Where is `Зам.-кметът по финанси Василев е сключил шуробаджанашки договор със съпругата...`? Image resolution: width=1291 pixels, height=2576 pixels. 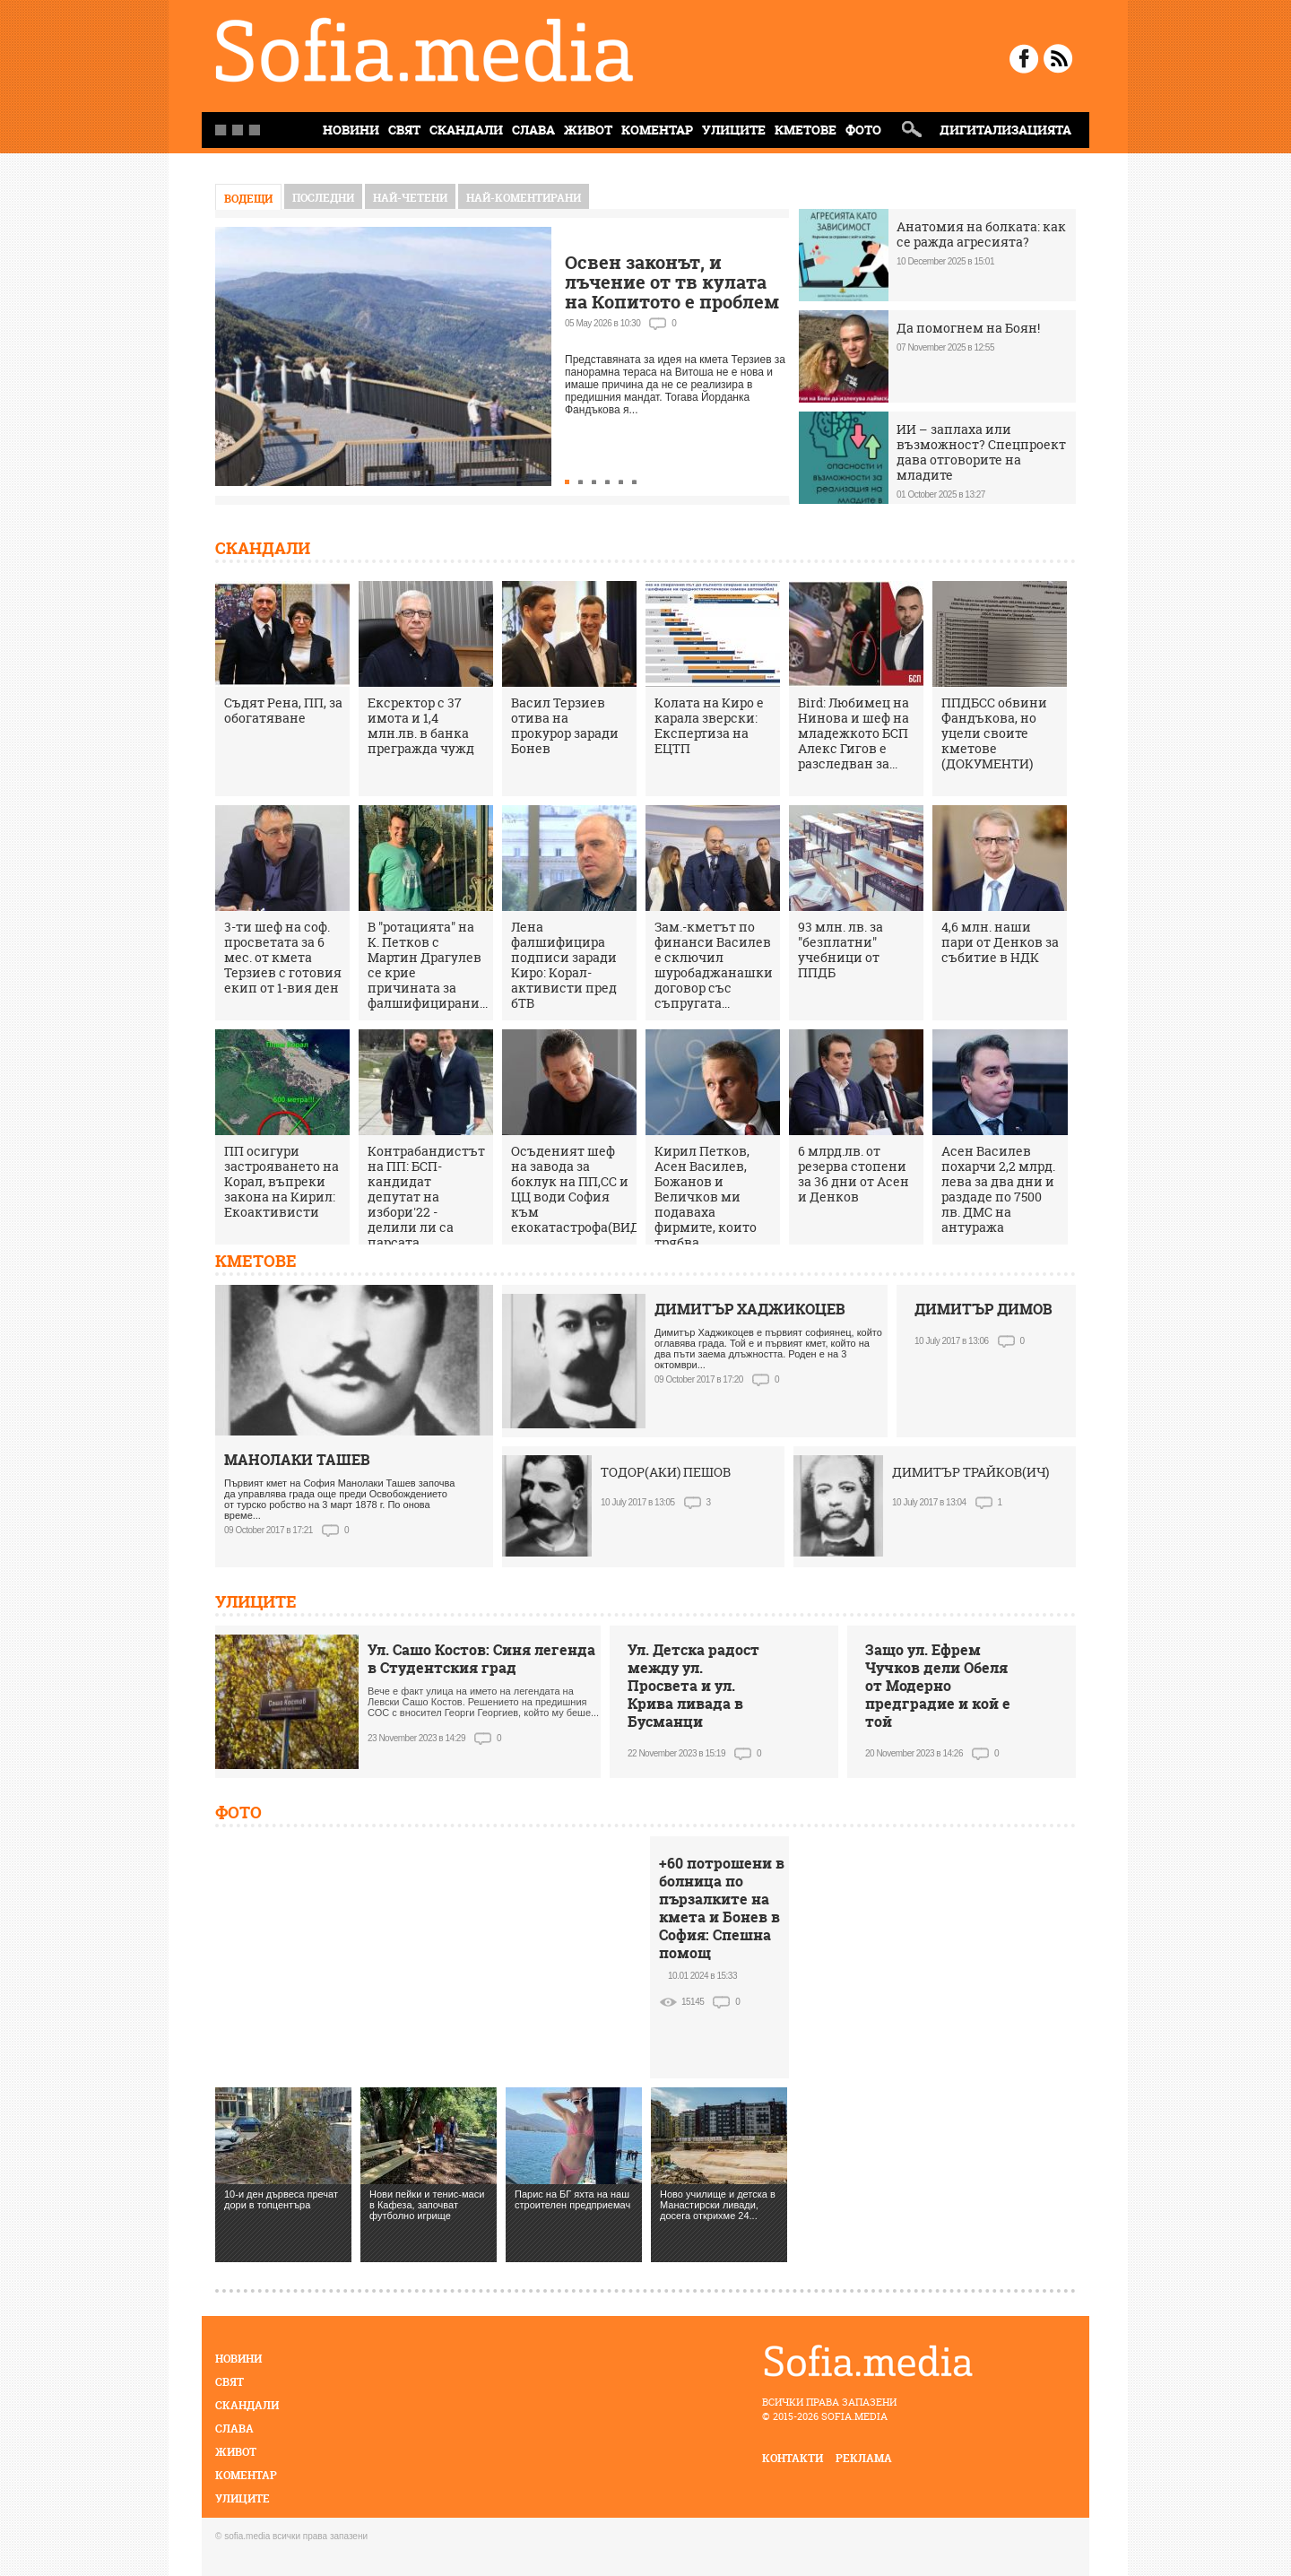
Зам.-кметът по финанси Василев е сключил шуробаджанашки договор със съпругата... is located at coordinates (713, 964).